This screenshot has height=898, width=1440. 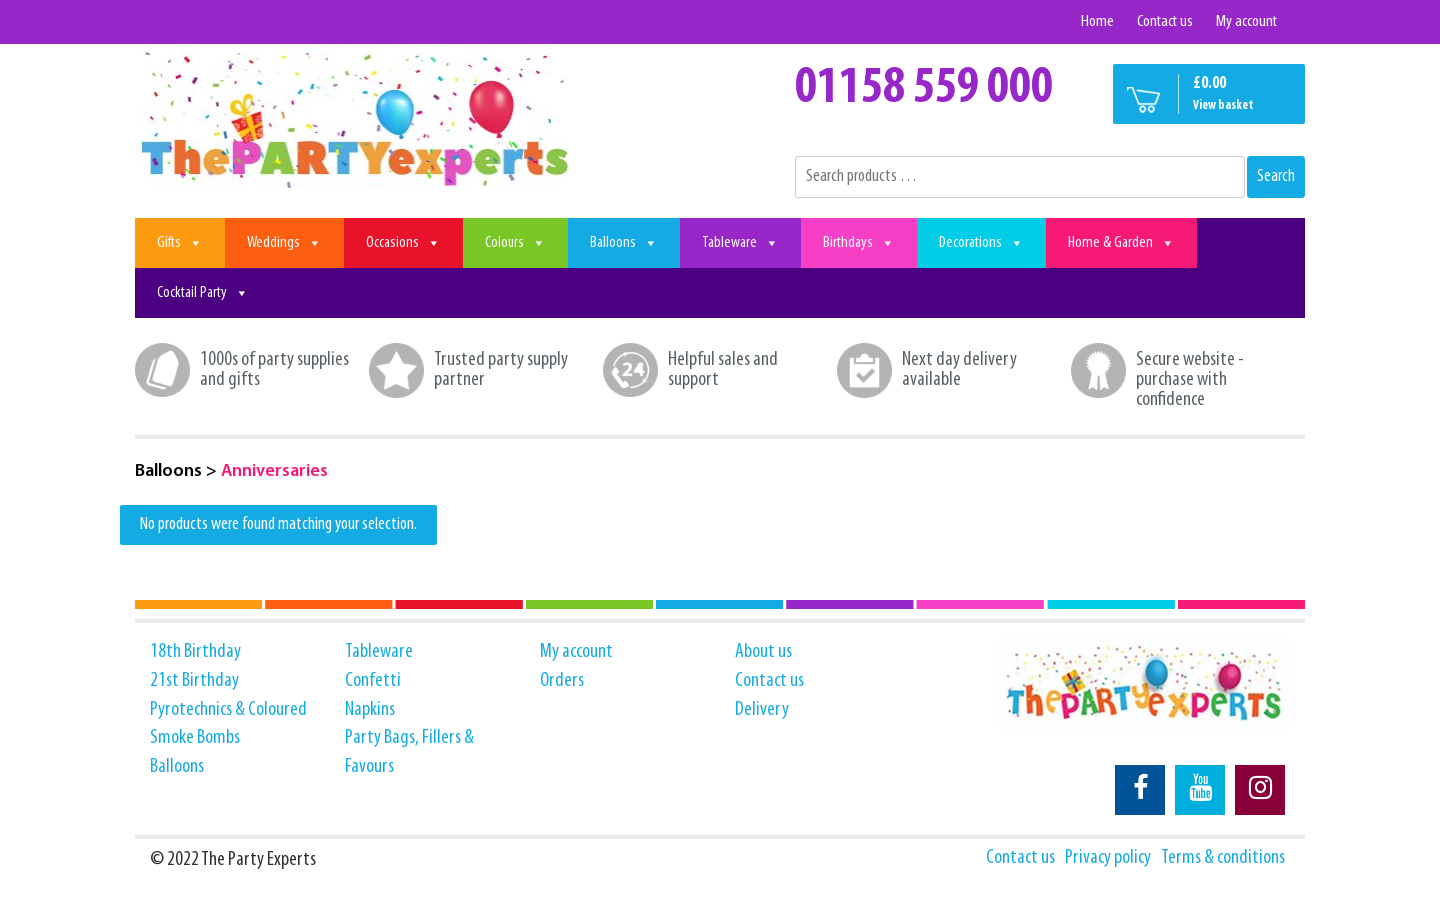 What do you see at coordinates (284, 243) in the screenshot?
I see `Weddings` at bounding box center [284, 243].